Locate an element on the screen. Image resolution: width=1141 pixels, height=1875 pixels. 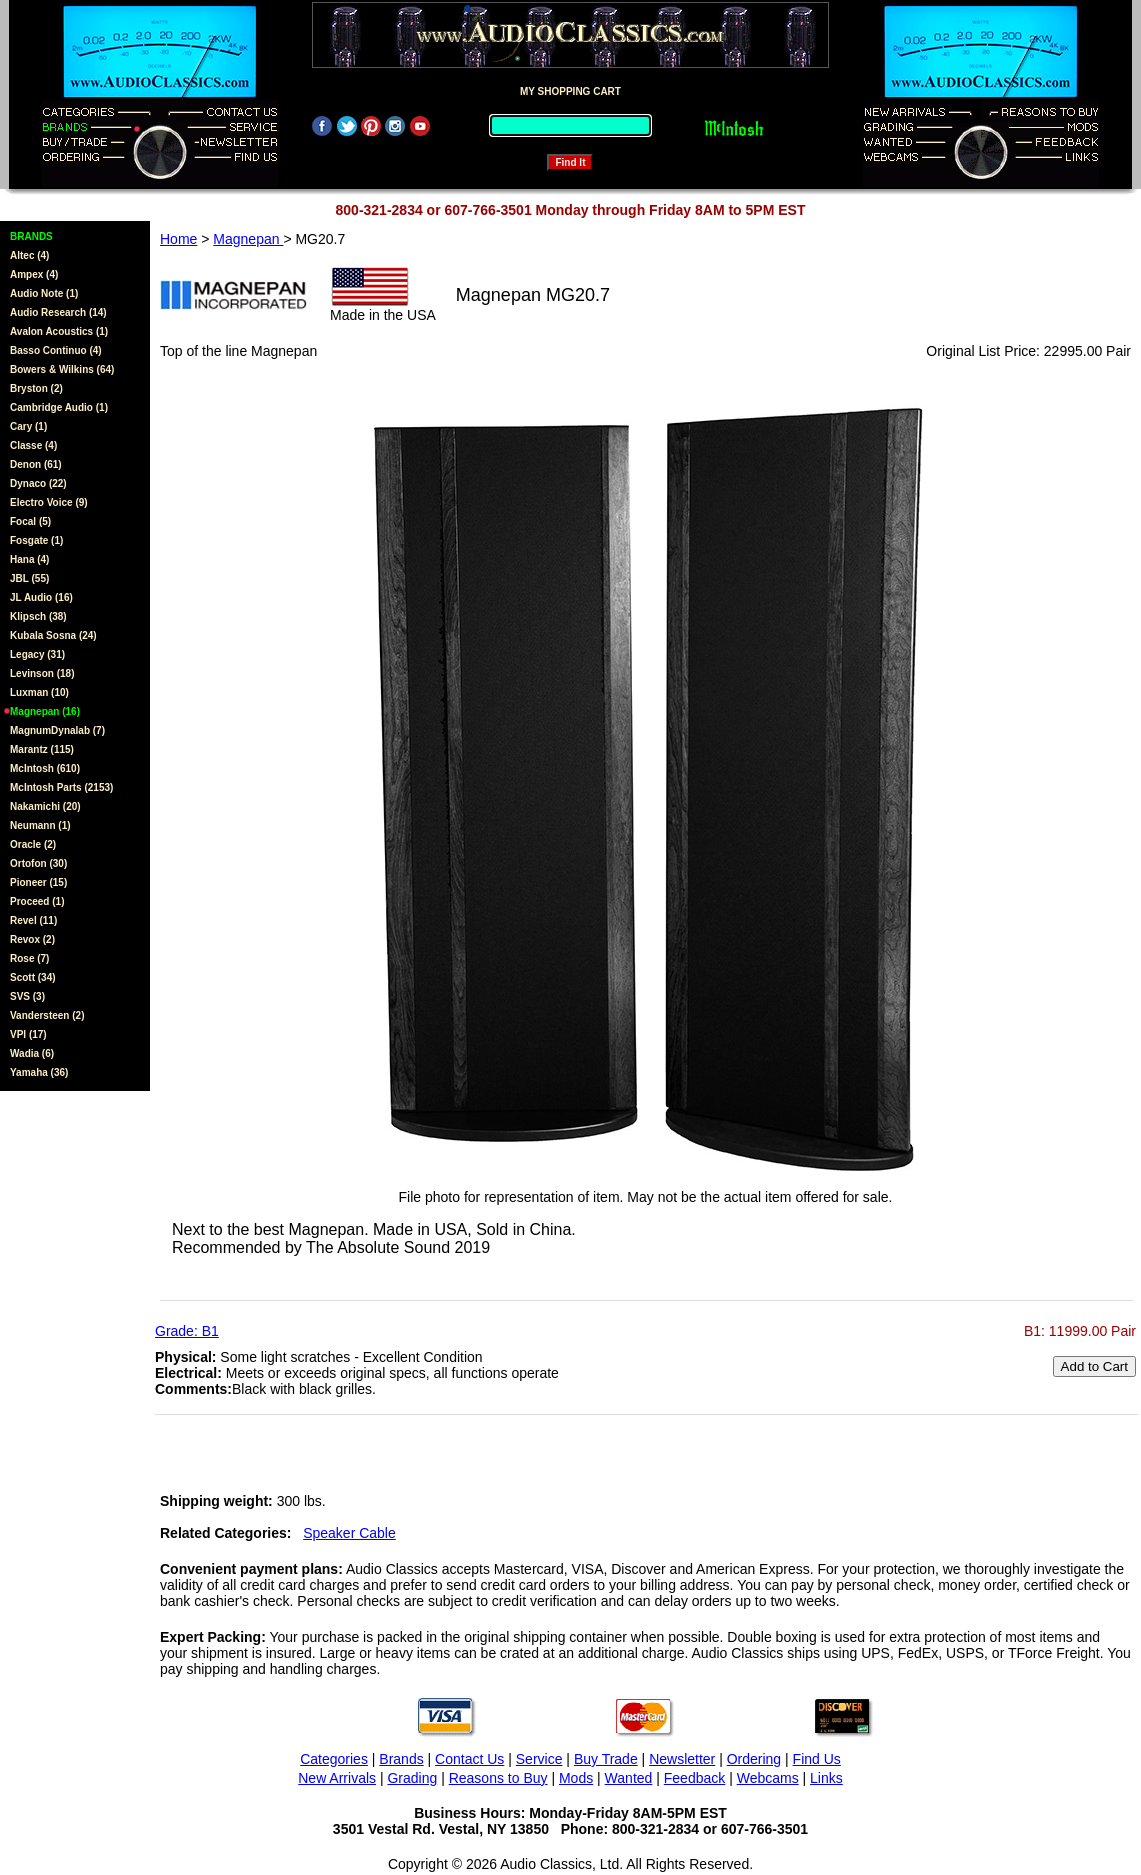
Hana (4) is located at coordinates (29, 559).